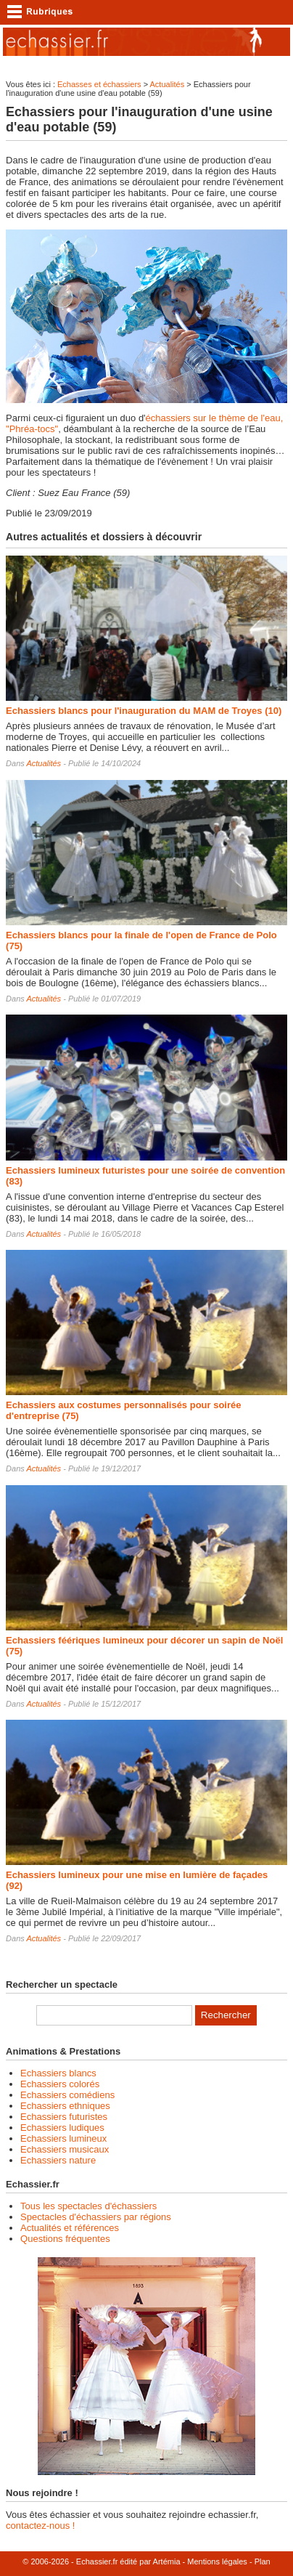 The height and width of the screenshot is (2576, 293). I want to click on Echassiers lumineux, so click(63, 2138).